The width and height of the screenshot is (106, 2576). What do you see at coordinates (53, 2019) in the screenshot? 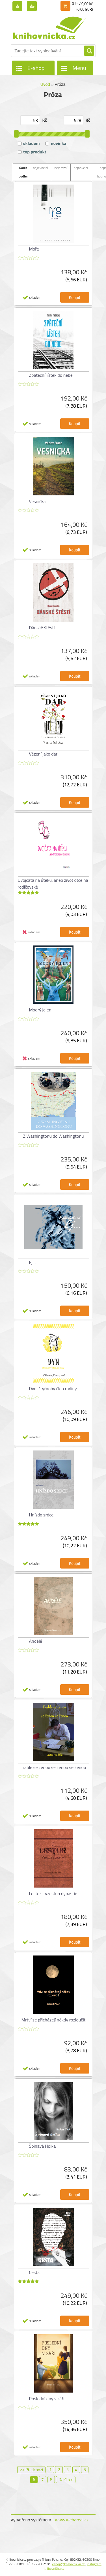
I see `Mrtví se přicházejí někdy rozloučit` at bounding box center [53, 2019].